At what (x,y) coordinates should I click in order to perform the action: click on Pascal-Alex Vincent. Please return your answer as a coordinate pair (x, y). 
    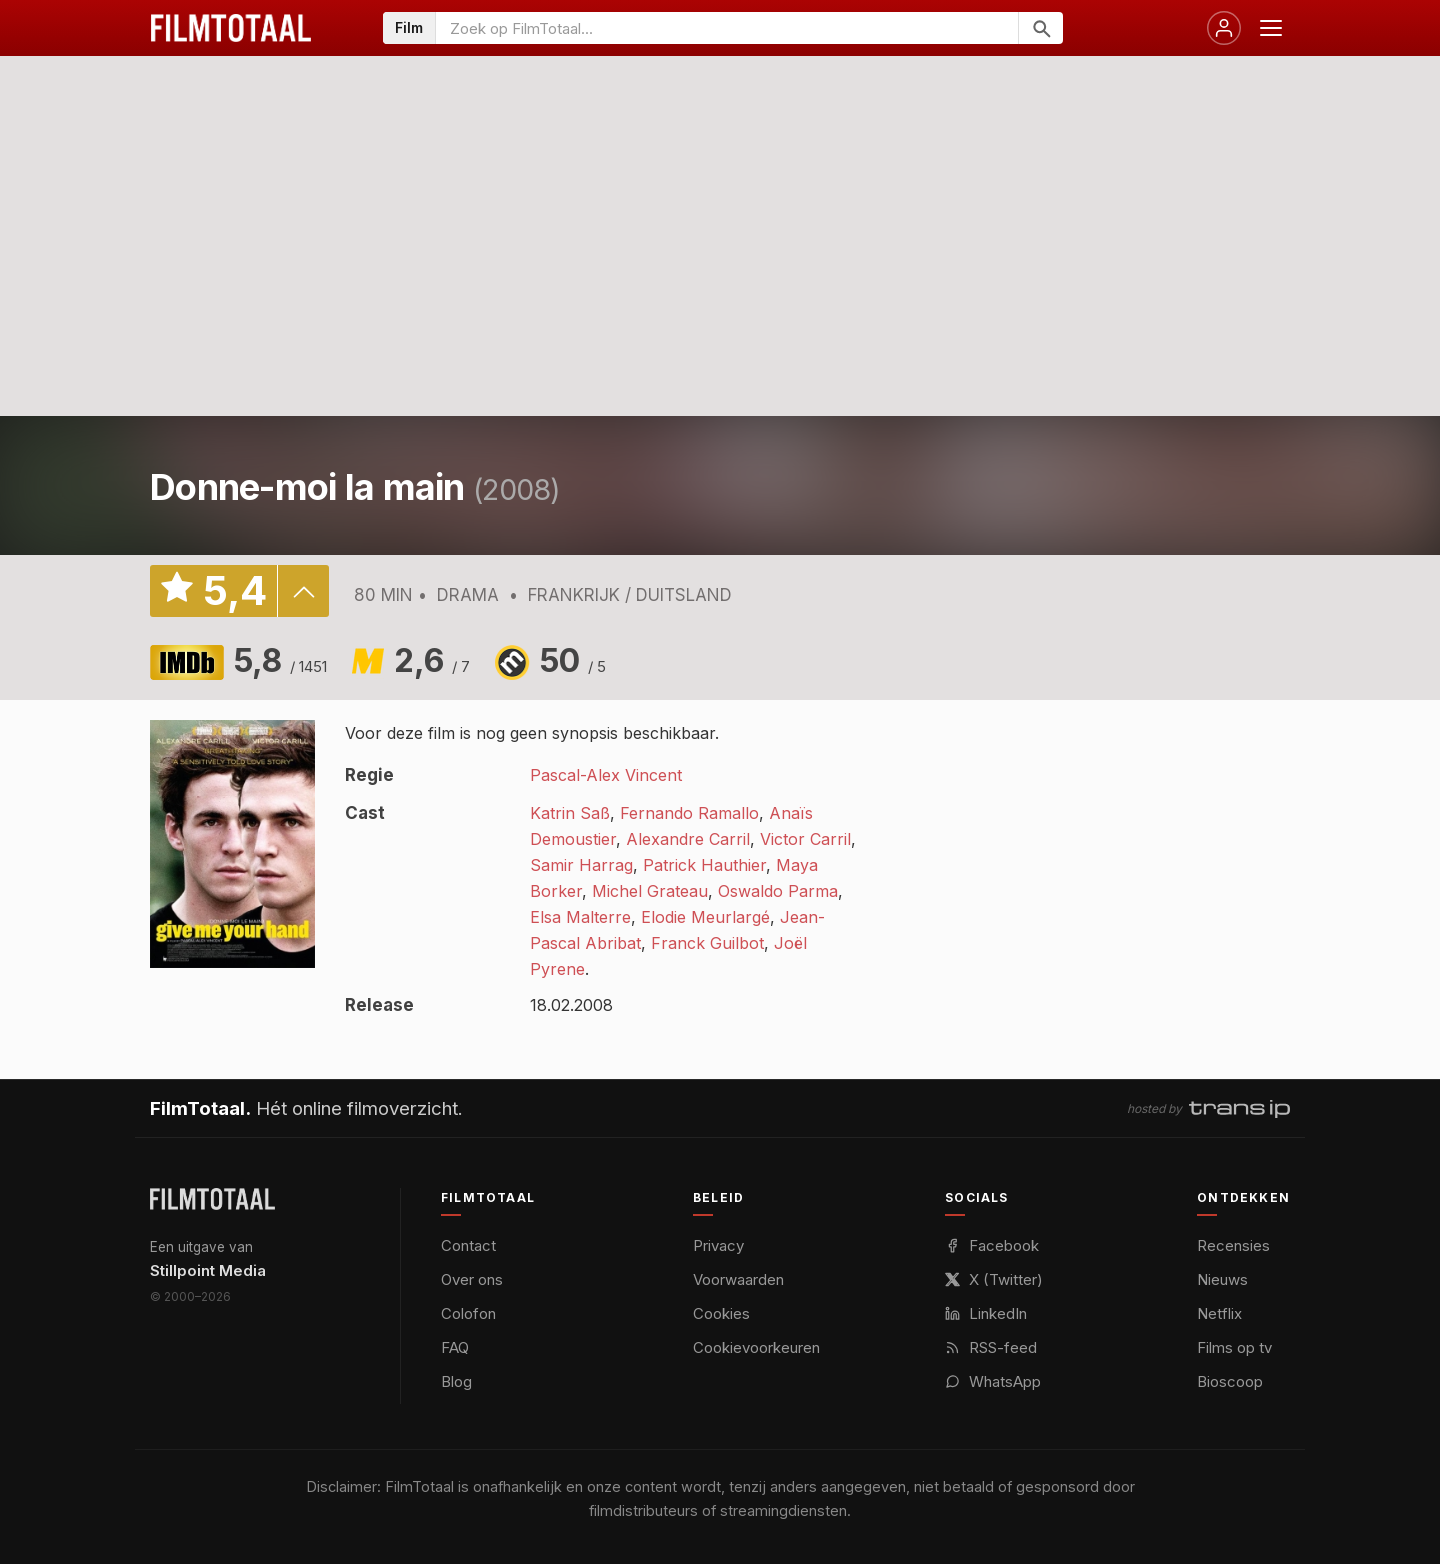
    Looking at the image, I should click on (606, 775).